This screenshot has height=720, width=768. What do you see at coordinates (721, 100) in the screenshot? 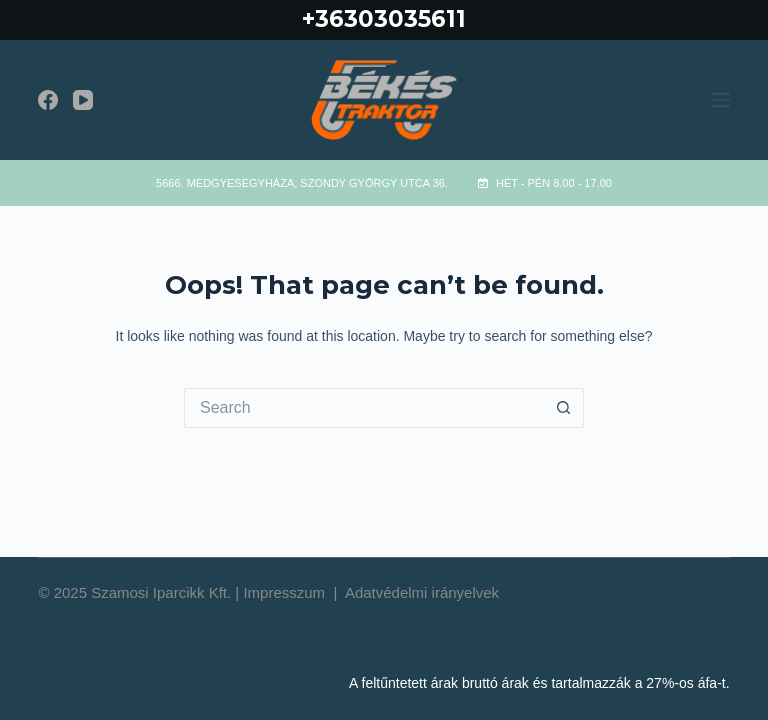
I see `[Menu]` at bounding box center [721, 100].